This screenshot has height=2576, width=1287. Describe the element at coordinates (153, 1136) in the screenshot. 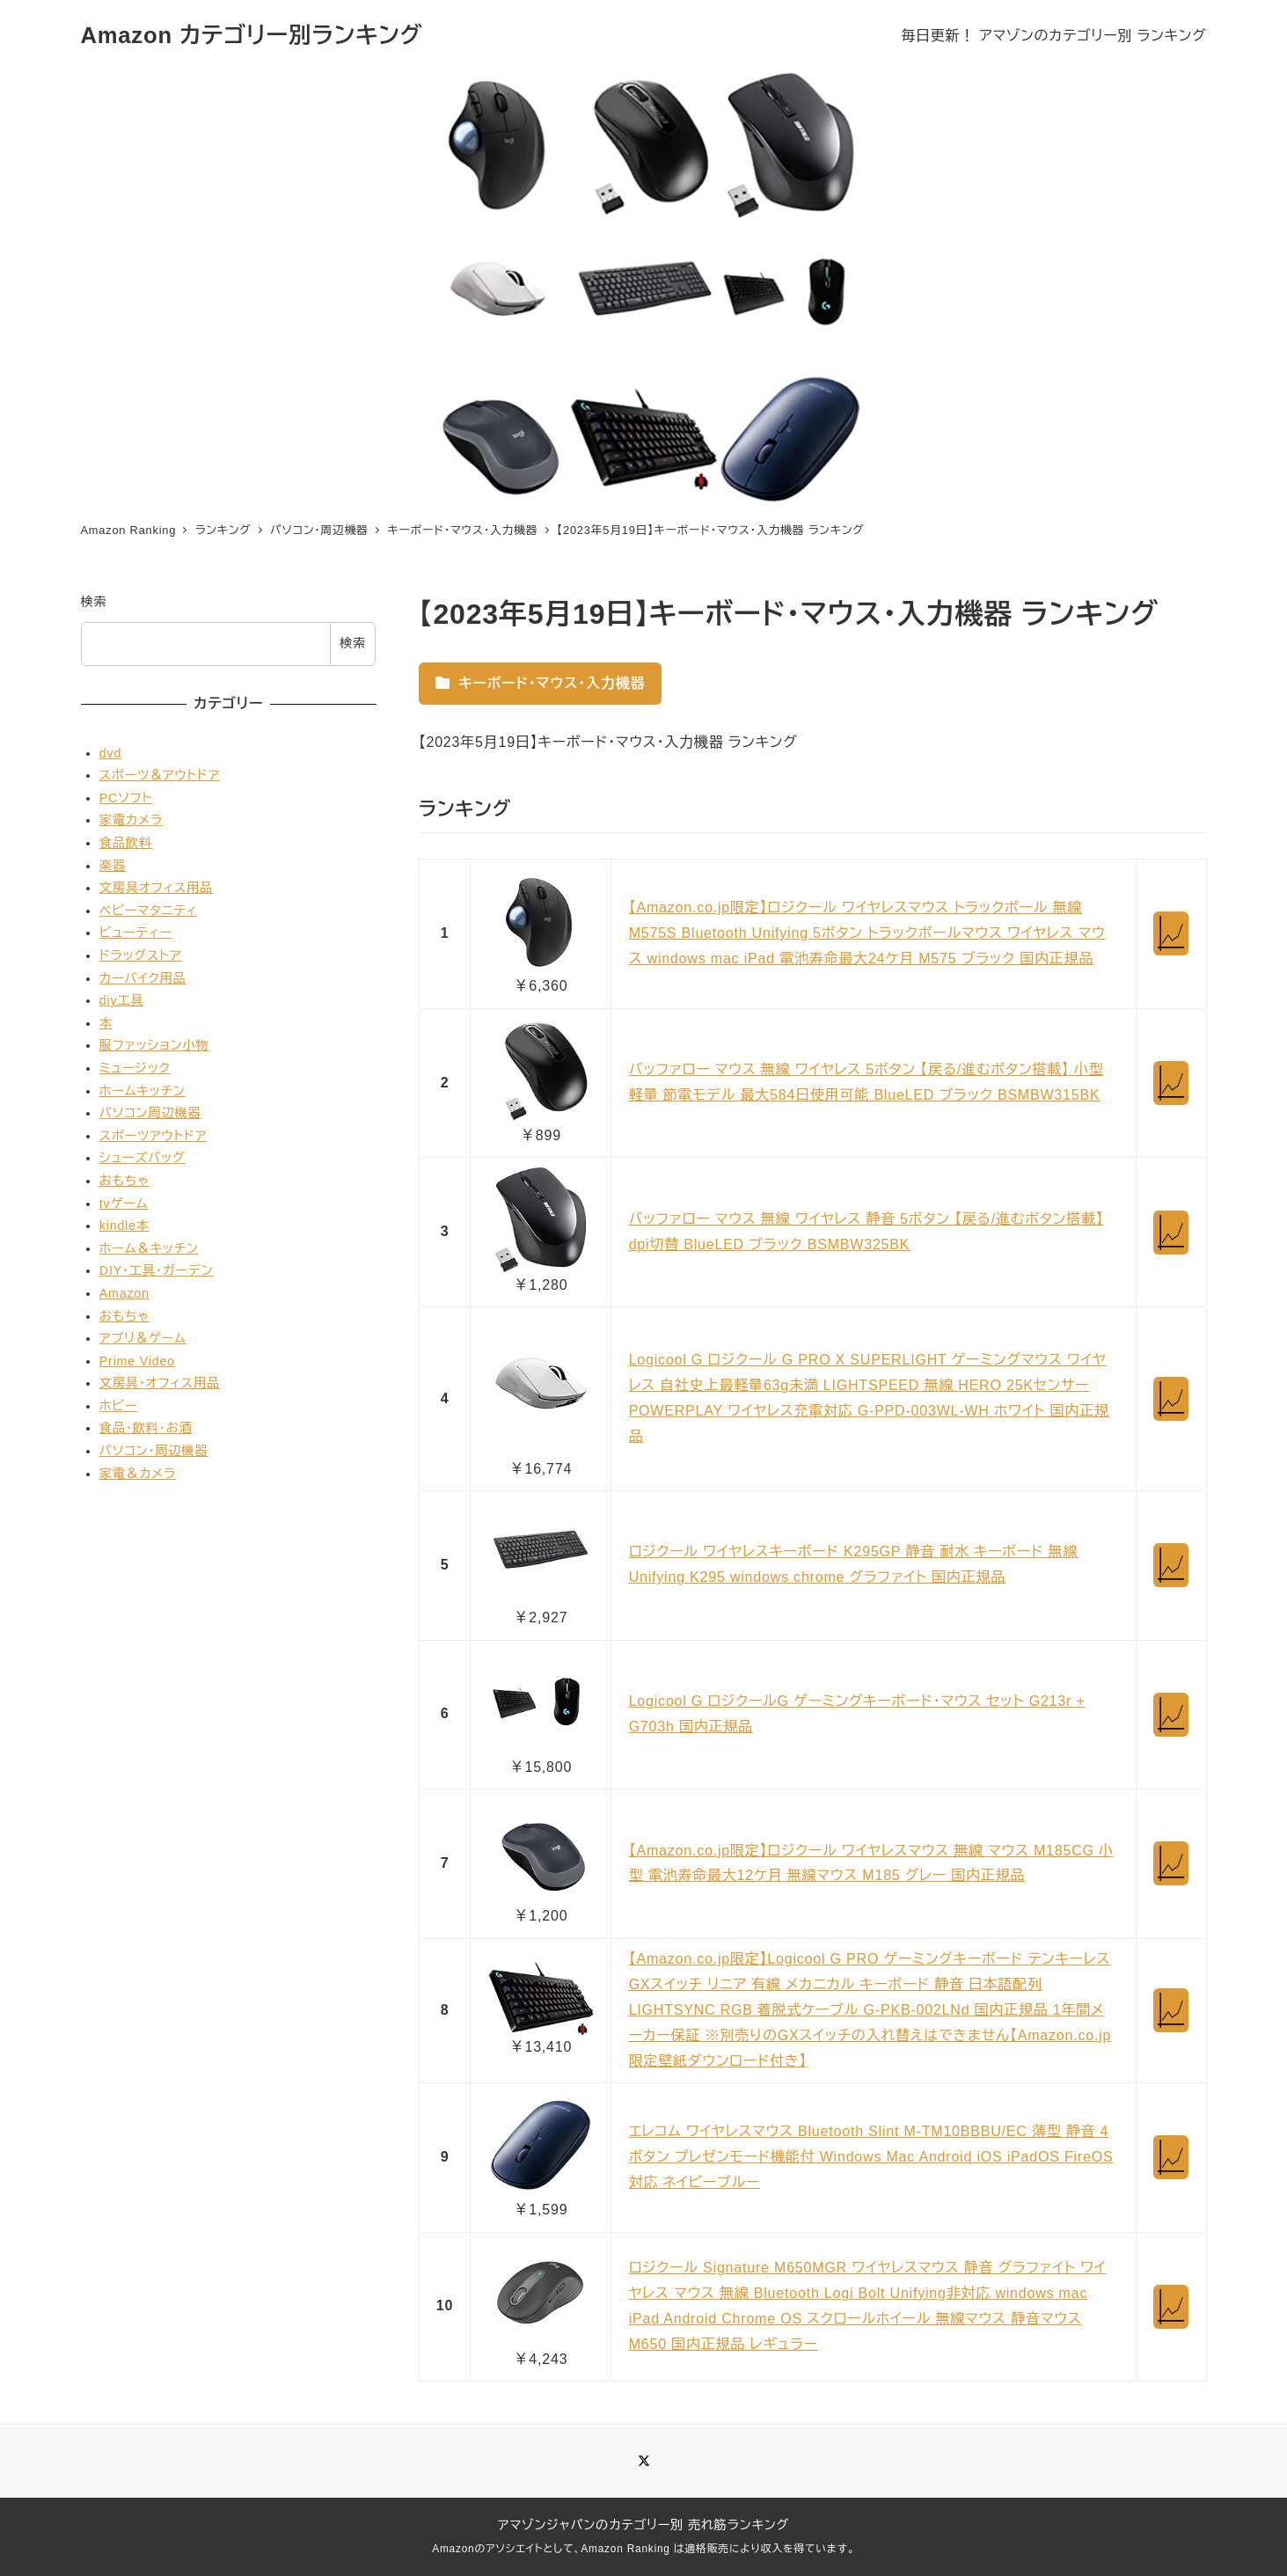

I see `スポーツアウトドア` at that location.